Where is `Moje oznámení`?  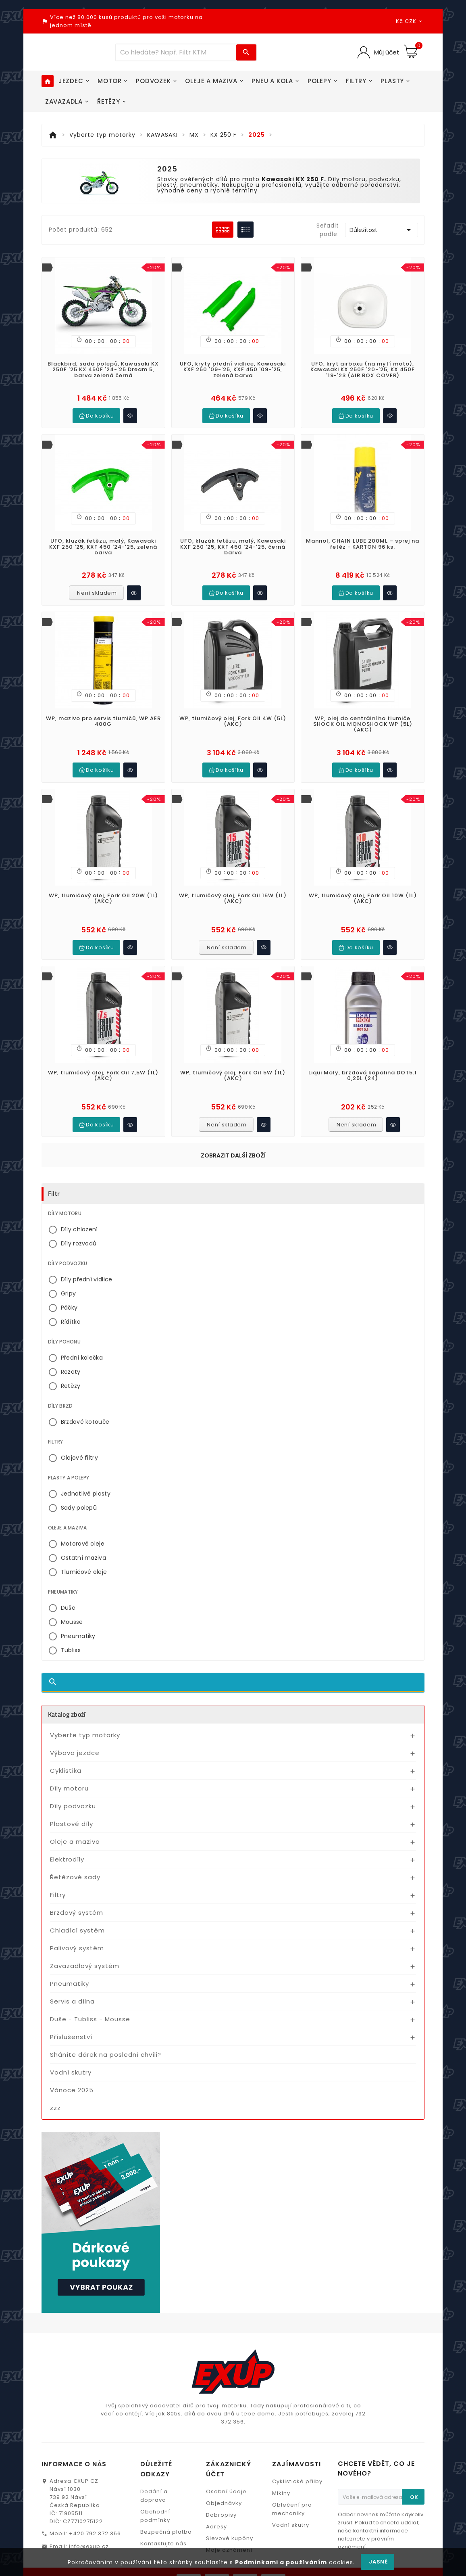
Moje oznámení is located at coordinates (229, 2529).